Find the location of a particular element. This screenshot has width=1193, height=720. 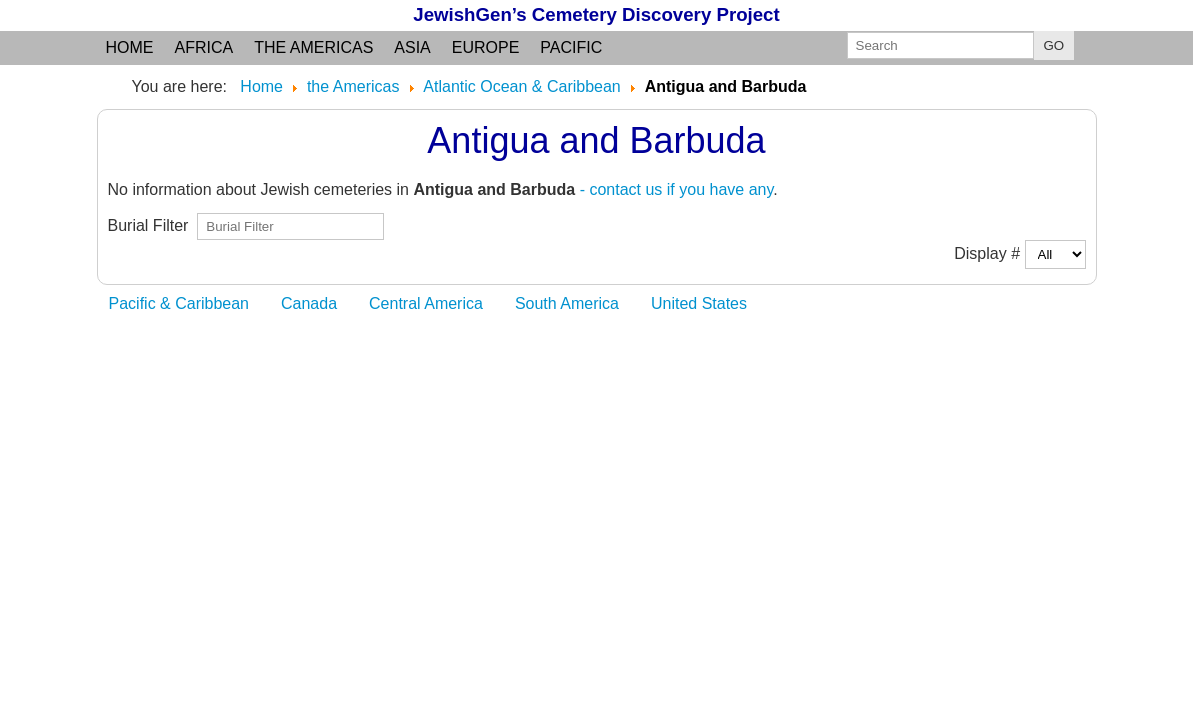

Display # is located at coordinates (989, 253).